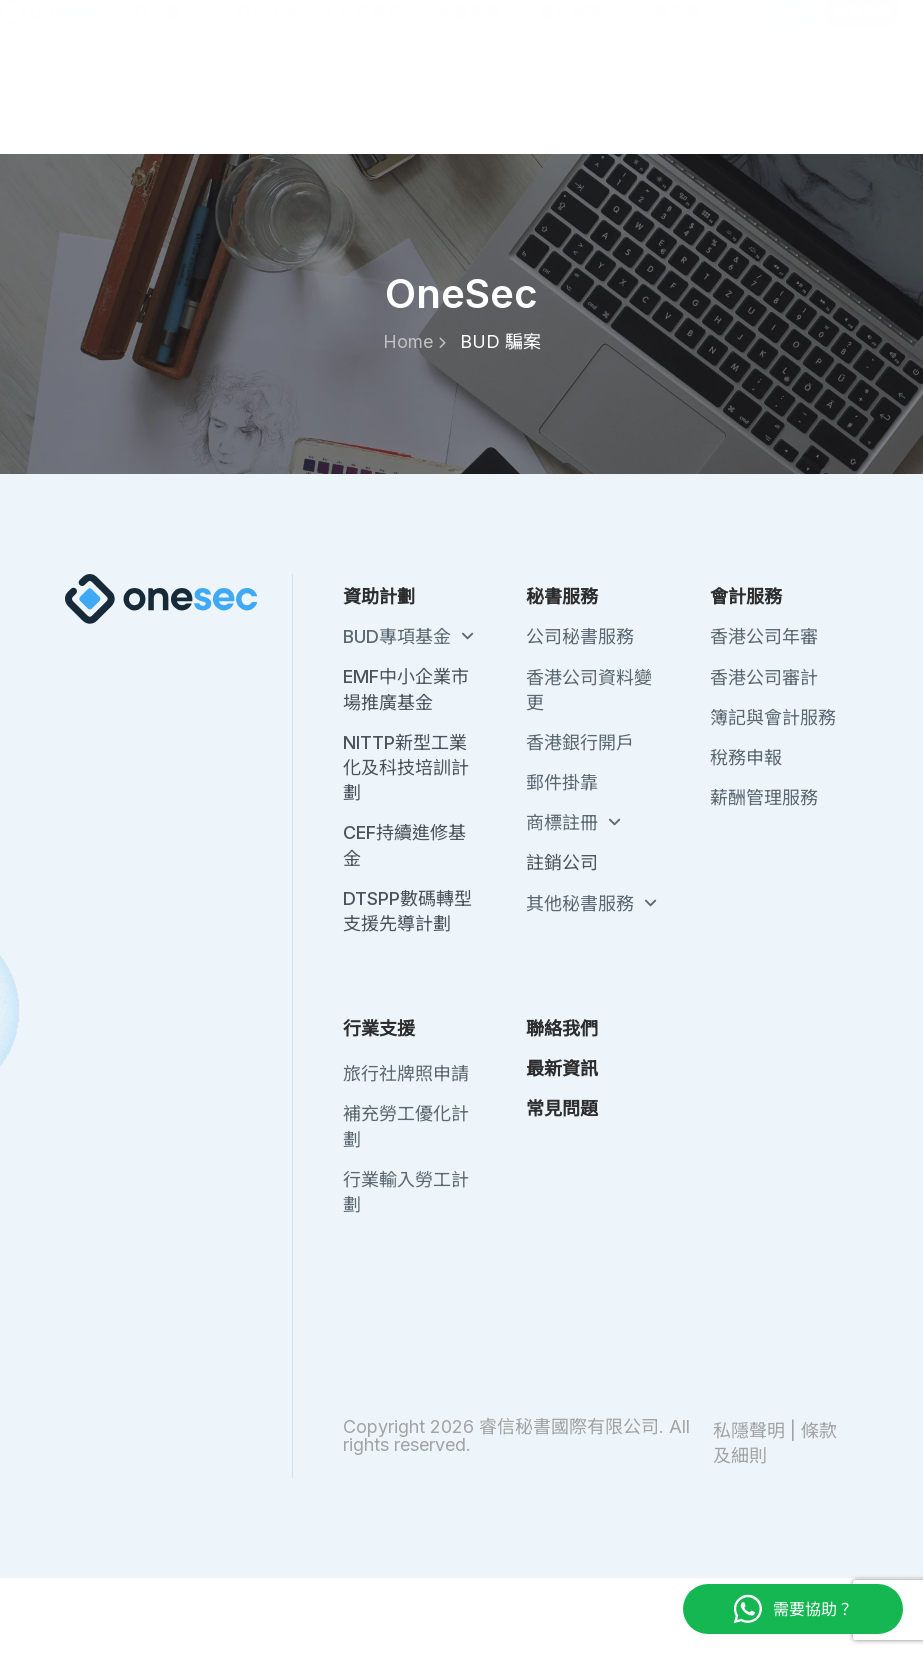 Image resolution: width=923 pixels, height=1654 pixels. I want to click on 註冊香港公司, so click(182, 104).